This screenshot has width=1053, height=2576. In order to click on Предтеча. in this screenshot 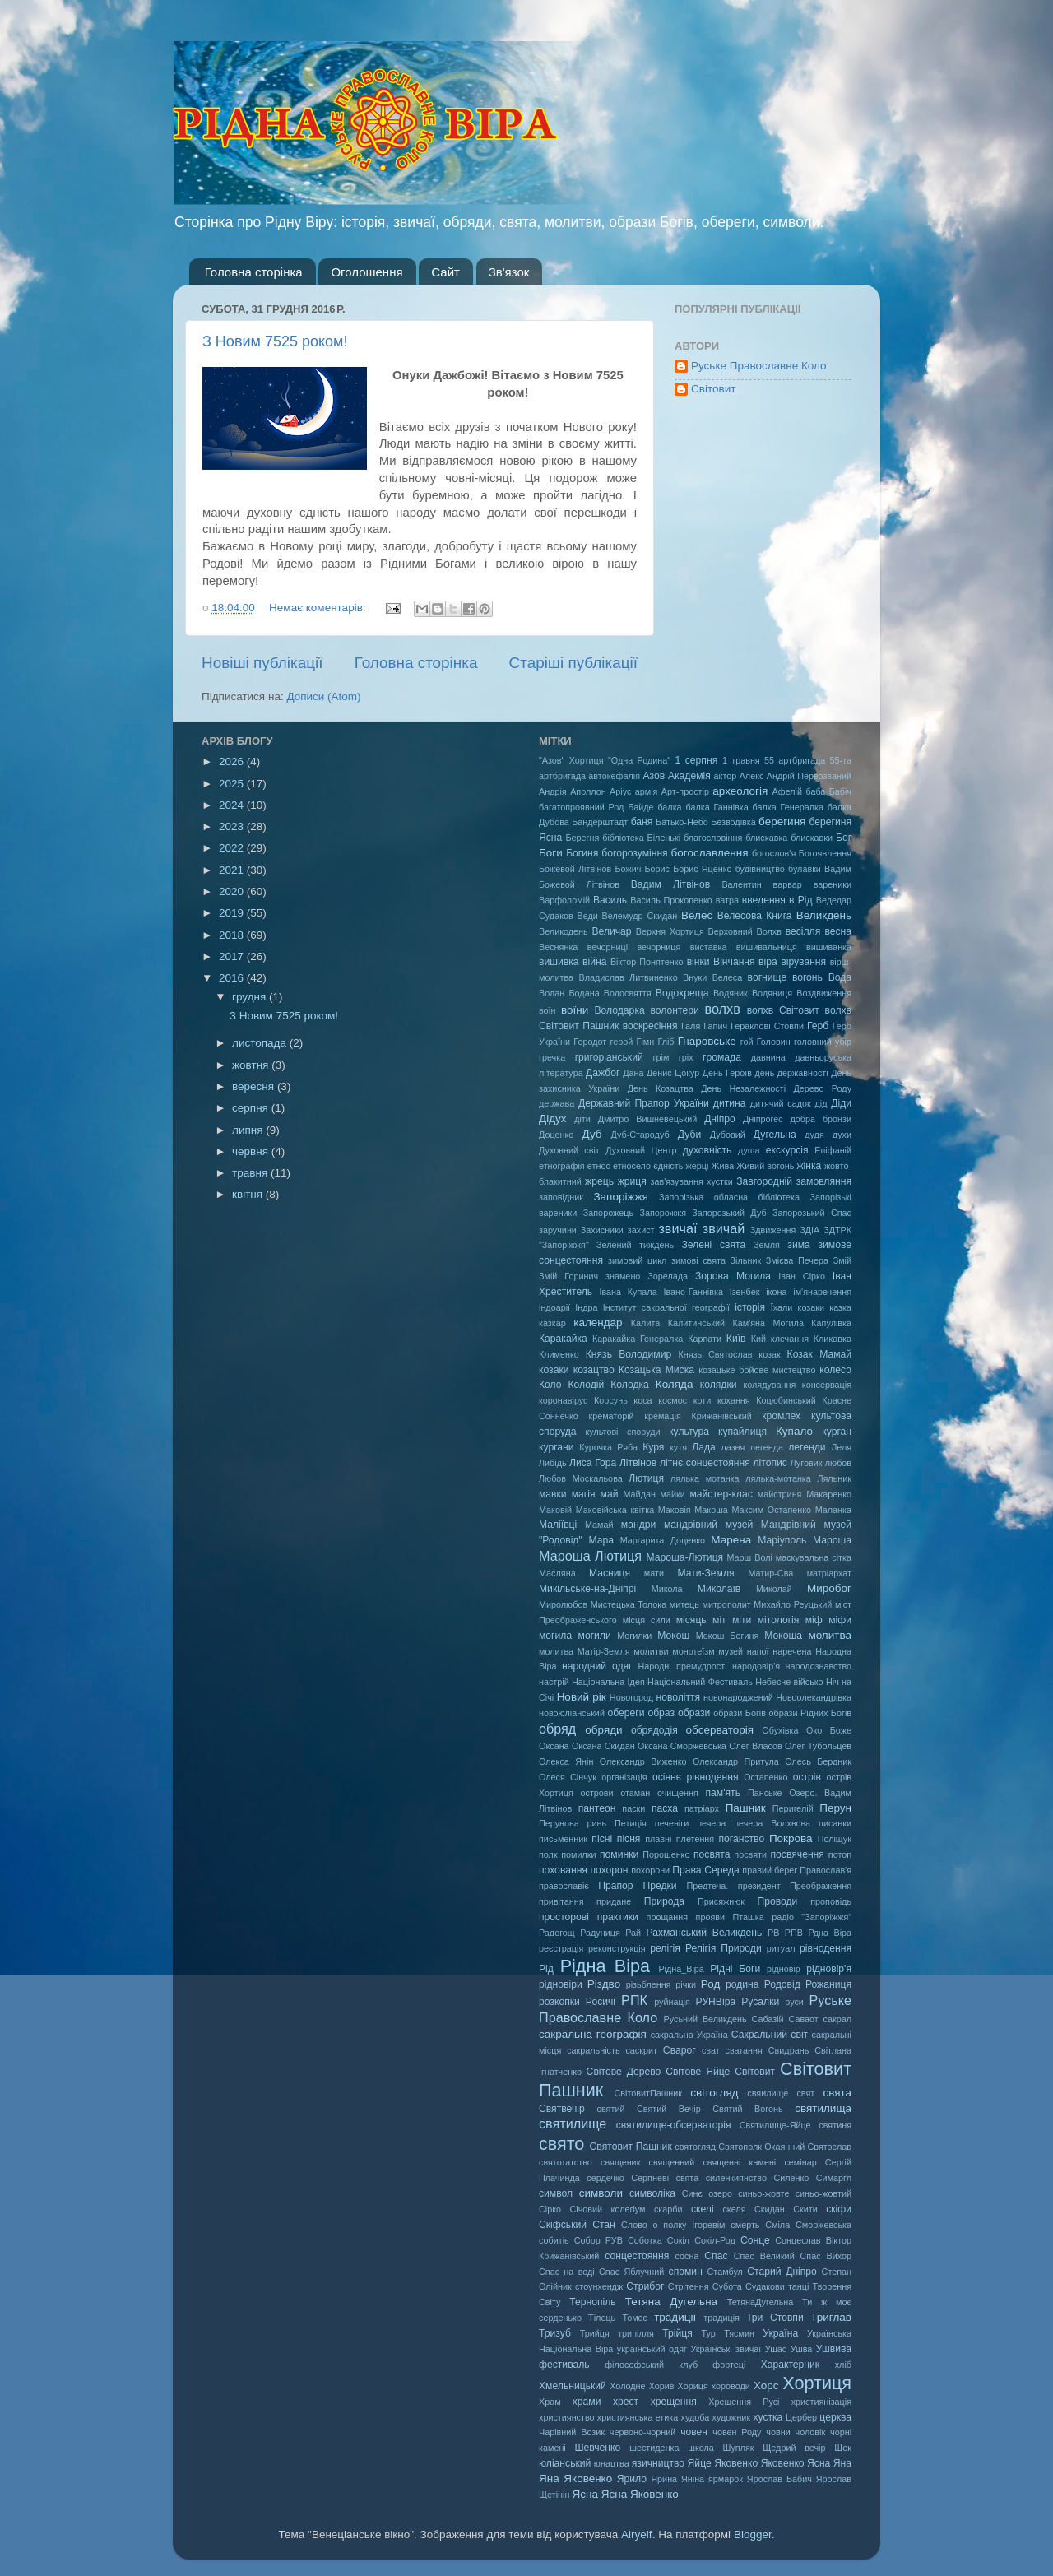, I will do `click(707, 1886)`.